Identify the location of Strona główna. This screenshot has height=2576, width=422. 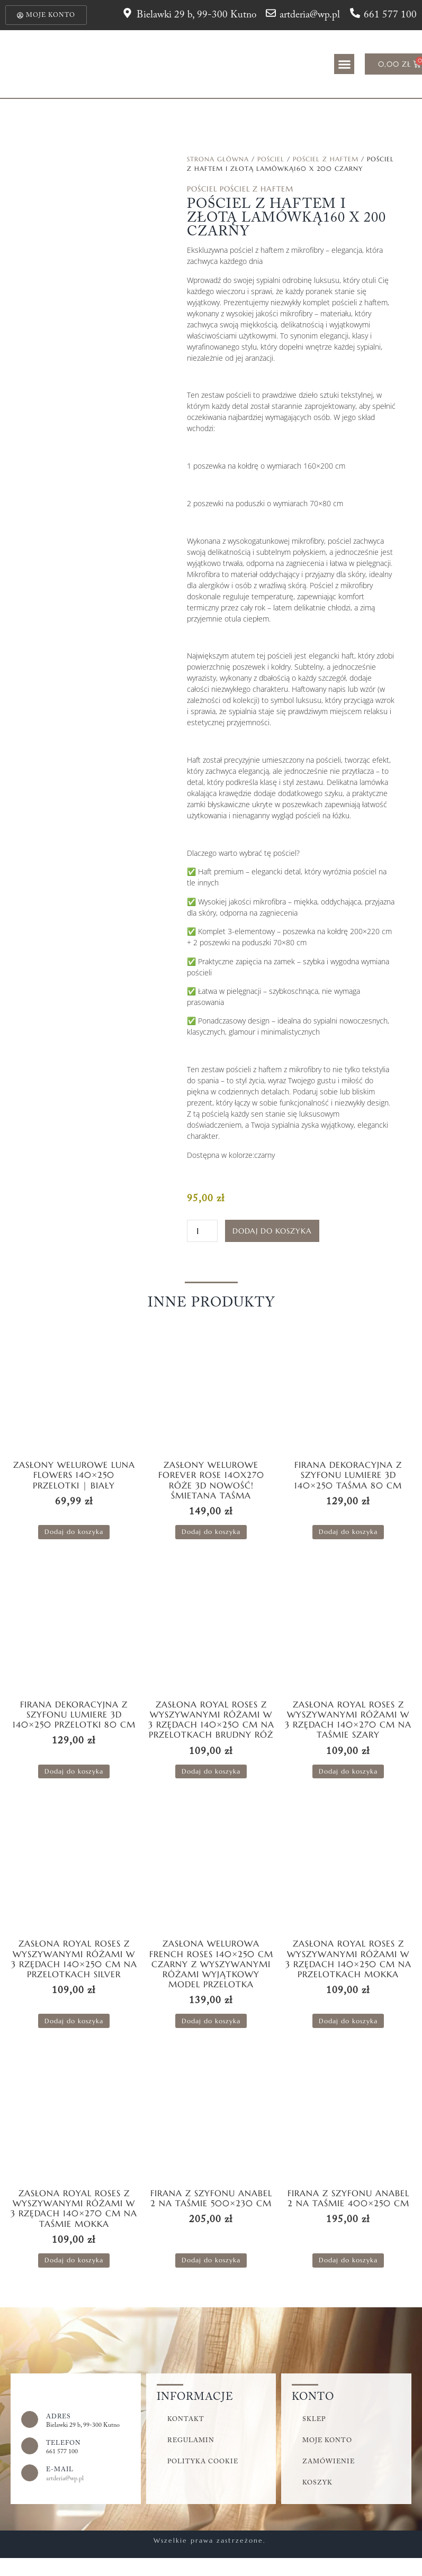
(218, 159).